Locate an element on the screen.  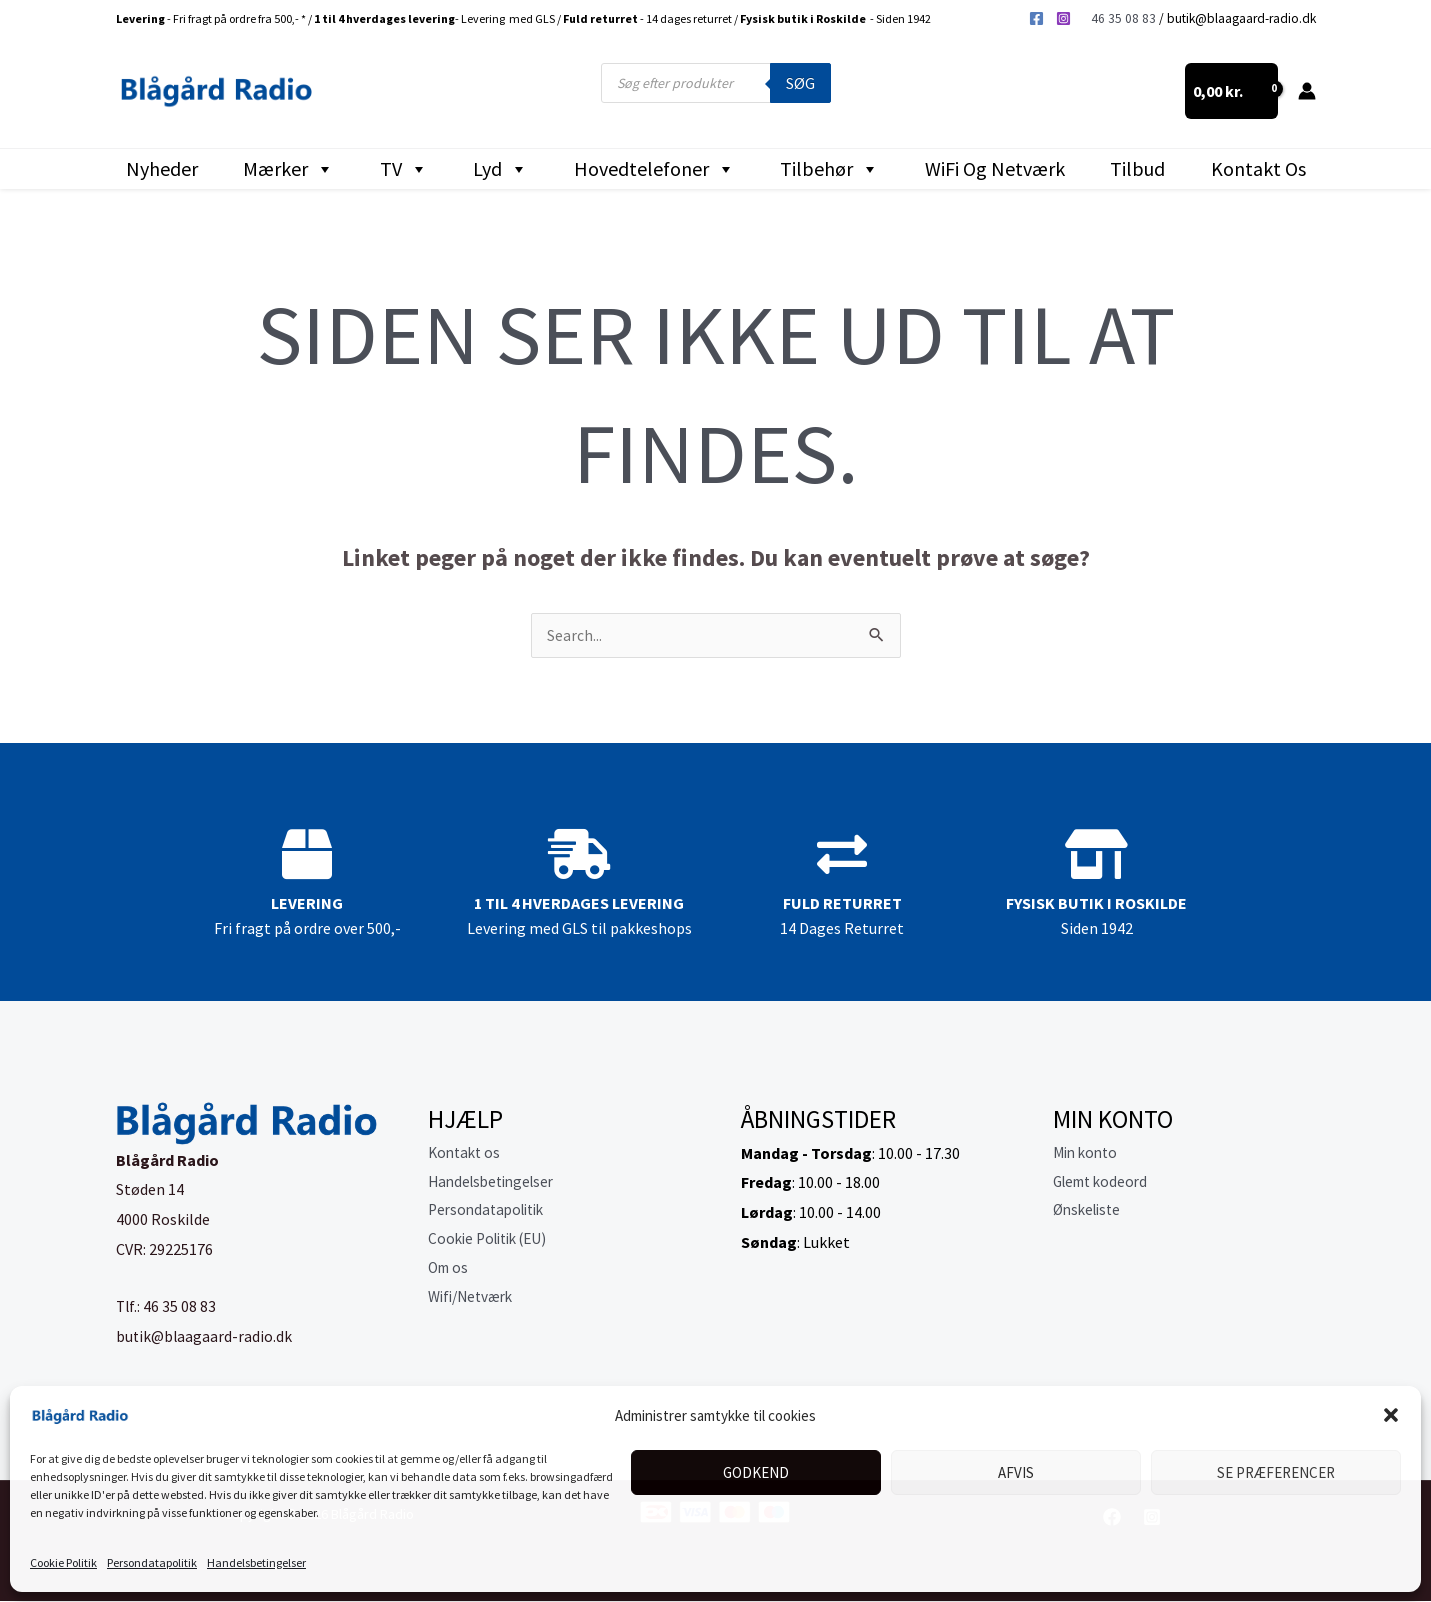
Om os is located at coordinates (450, 1273).